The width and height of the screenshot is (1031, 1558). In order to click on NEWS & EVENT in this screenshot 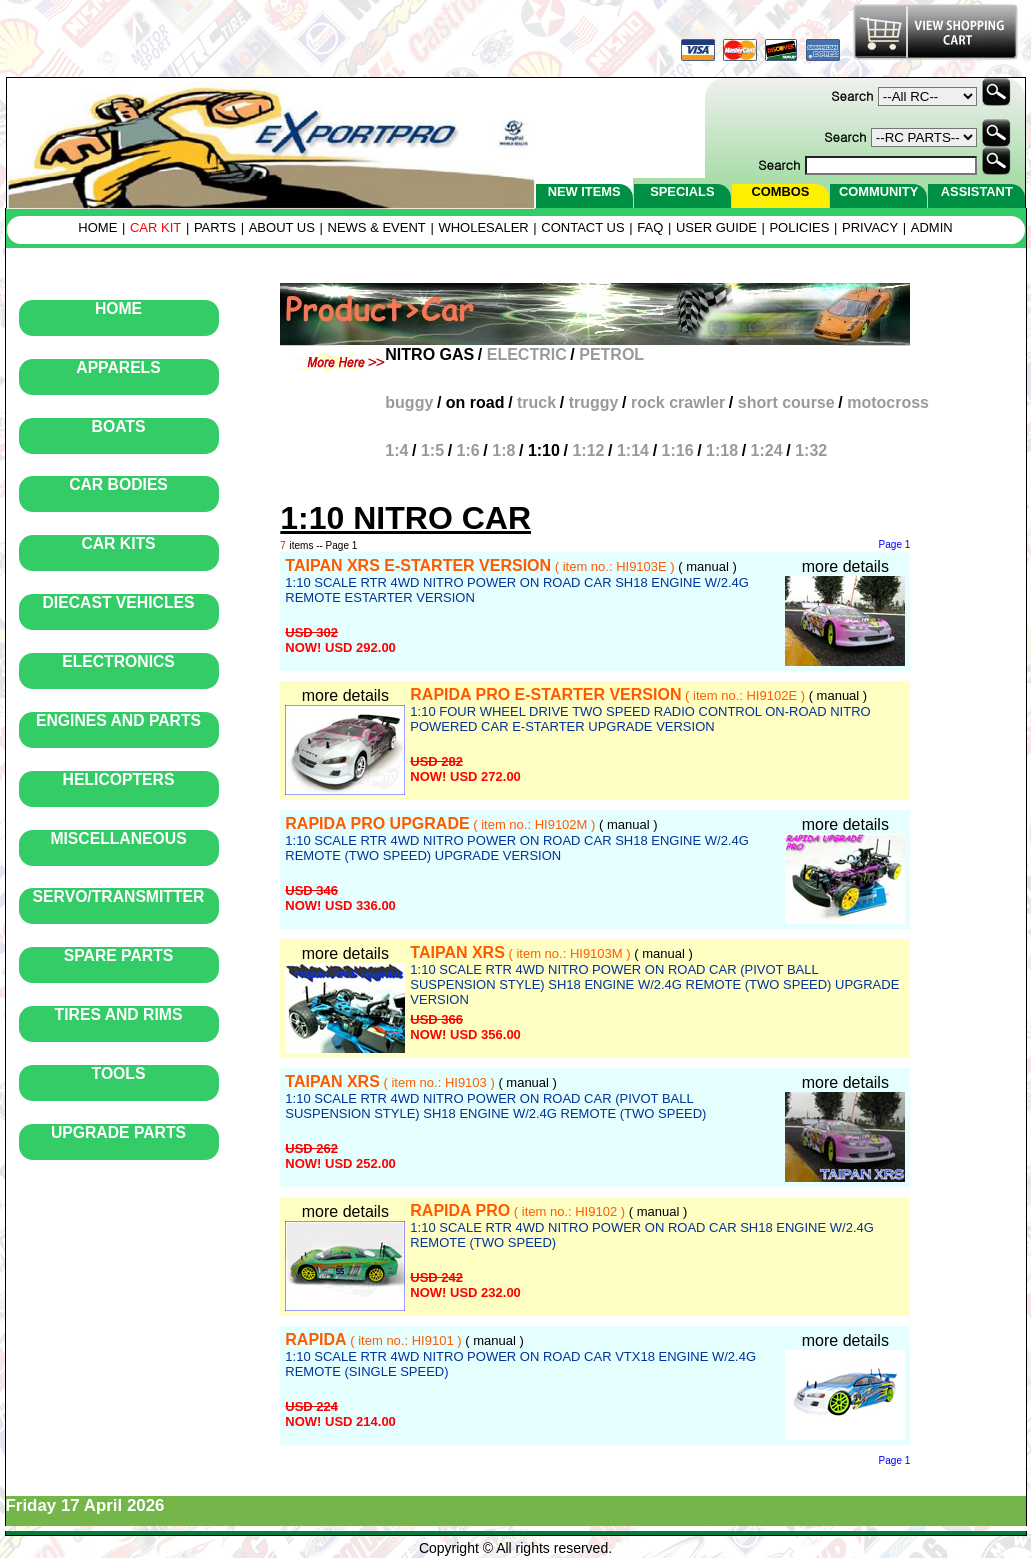, I will do `click(377, 227)`.